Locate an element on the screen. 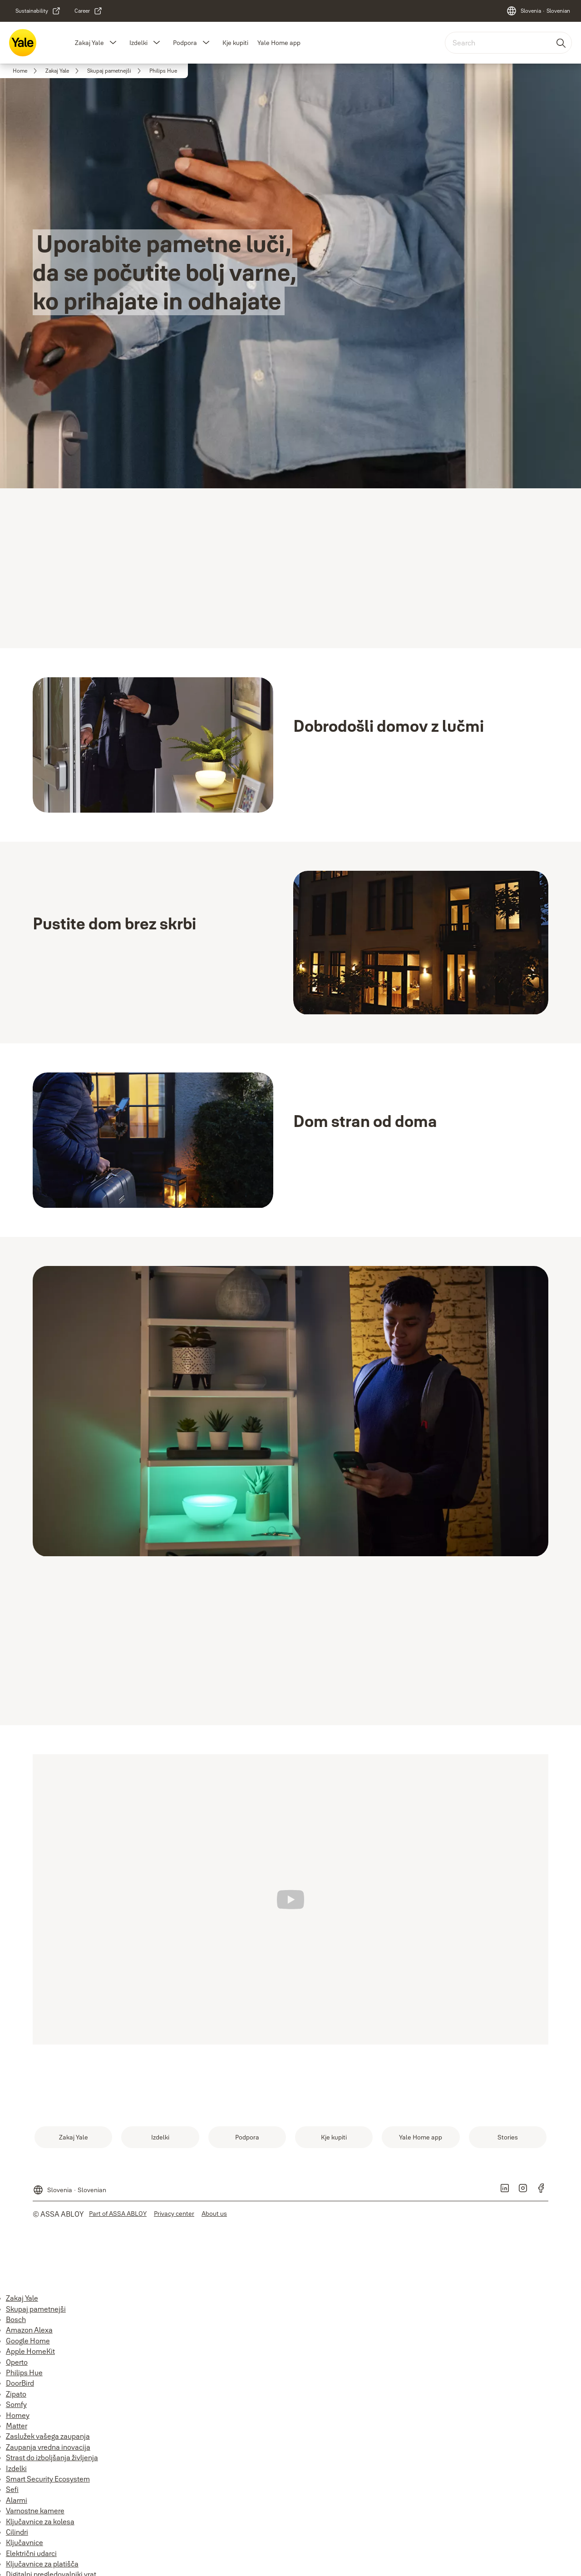 The image size is (581, 2576). Kje kupiti is located at coordinates (235, 43).